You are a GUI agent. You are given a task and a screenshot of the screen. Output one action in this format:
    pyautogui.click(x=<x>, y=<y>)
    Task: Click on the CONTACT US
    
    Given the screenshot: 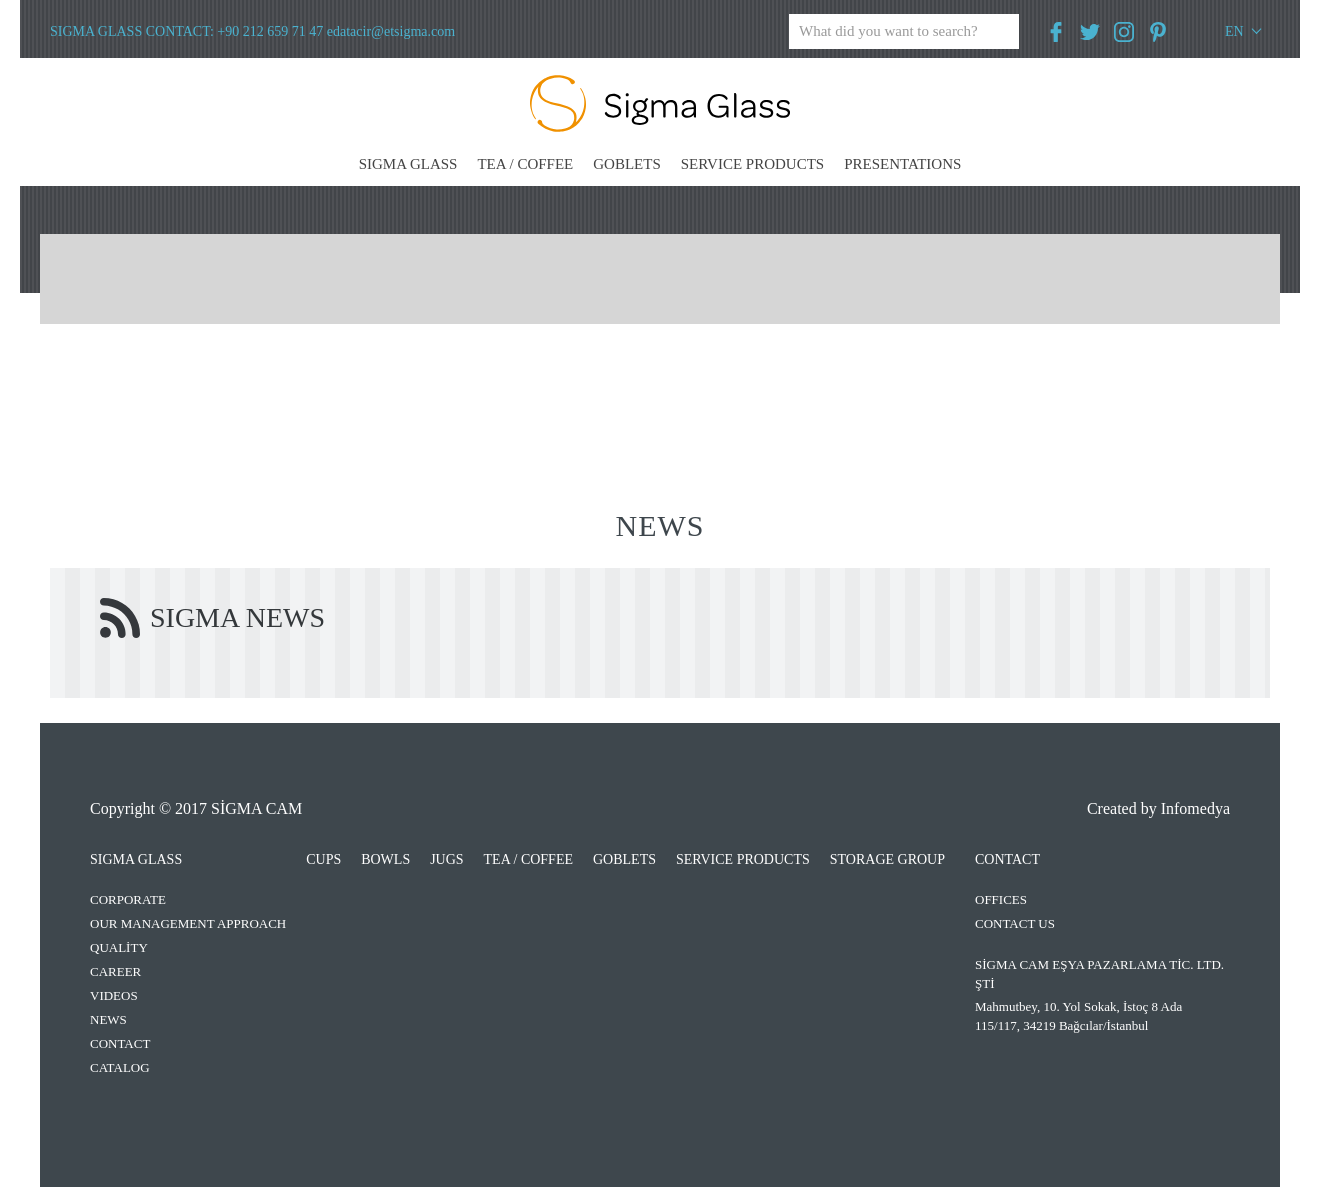 What is the action you would take?
    pyautogui.click(x=1015, y=923)
    